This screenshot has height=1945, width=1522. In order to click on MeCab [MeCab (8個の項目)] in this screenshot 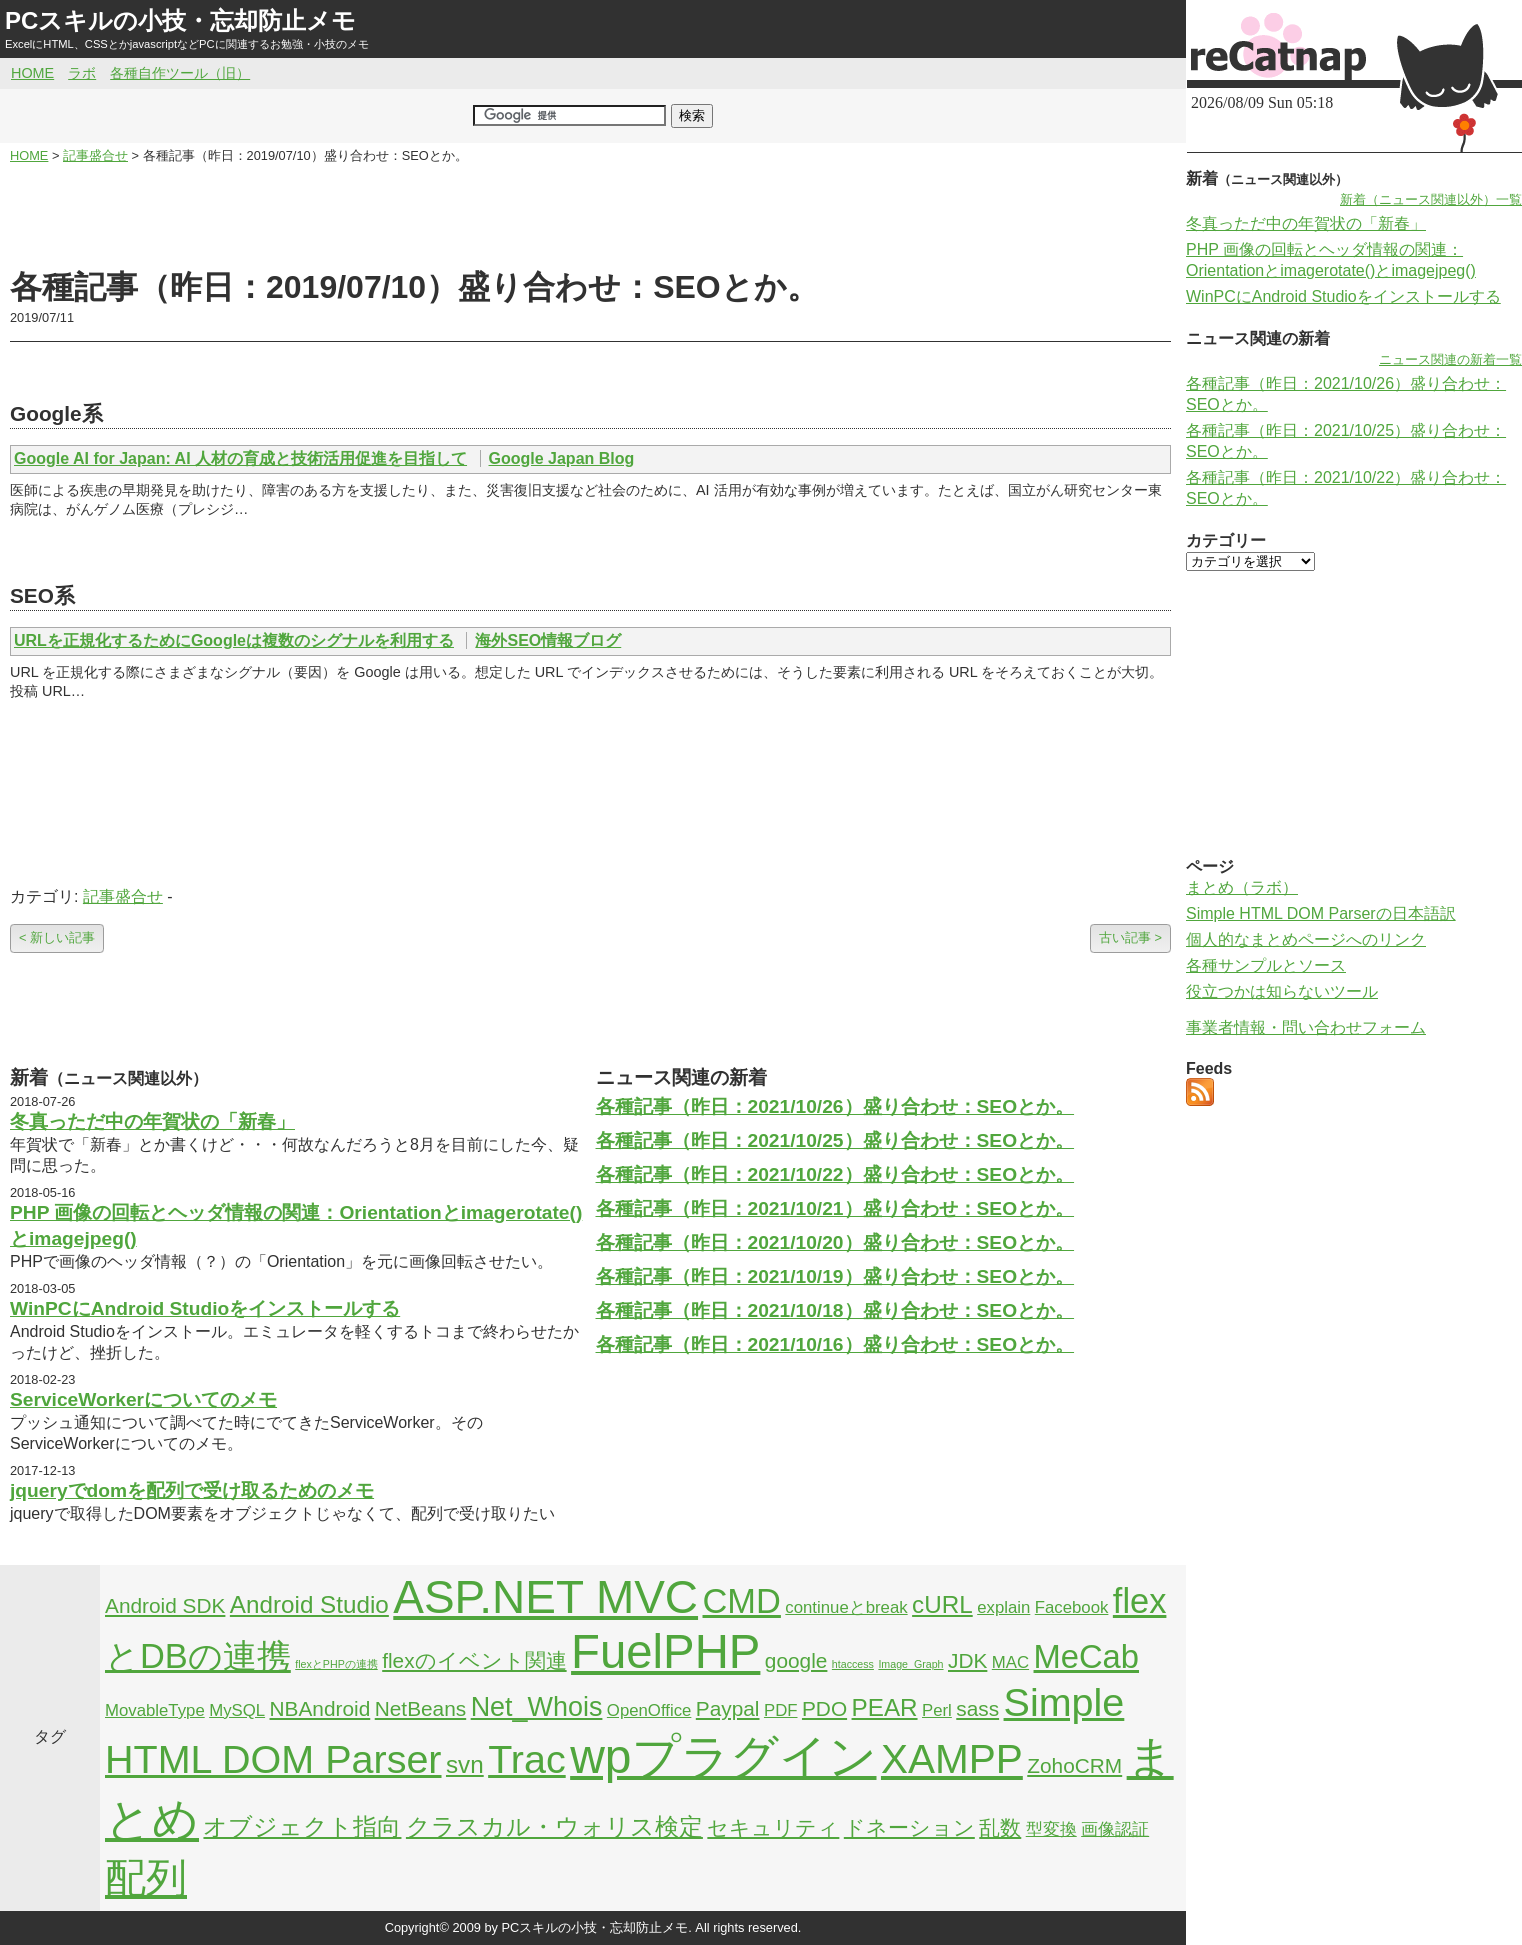, I will do `click(1086, 1656)`.